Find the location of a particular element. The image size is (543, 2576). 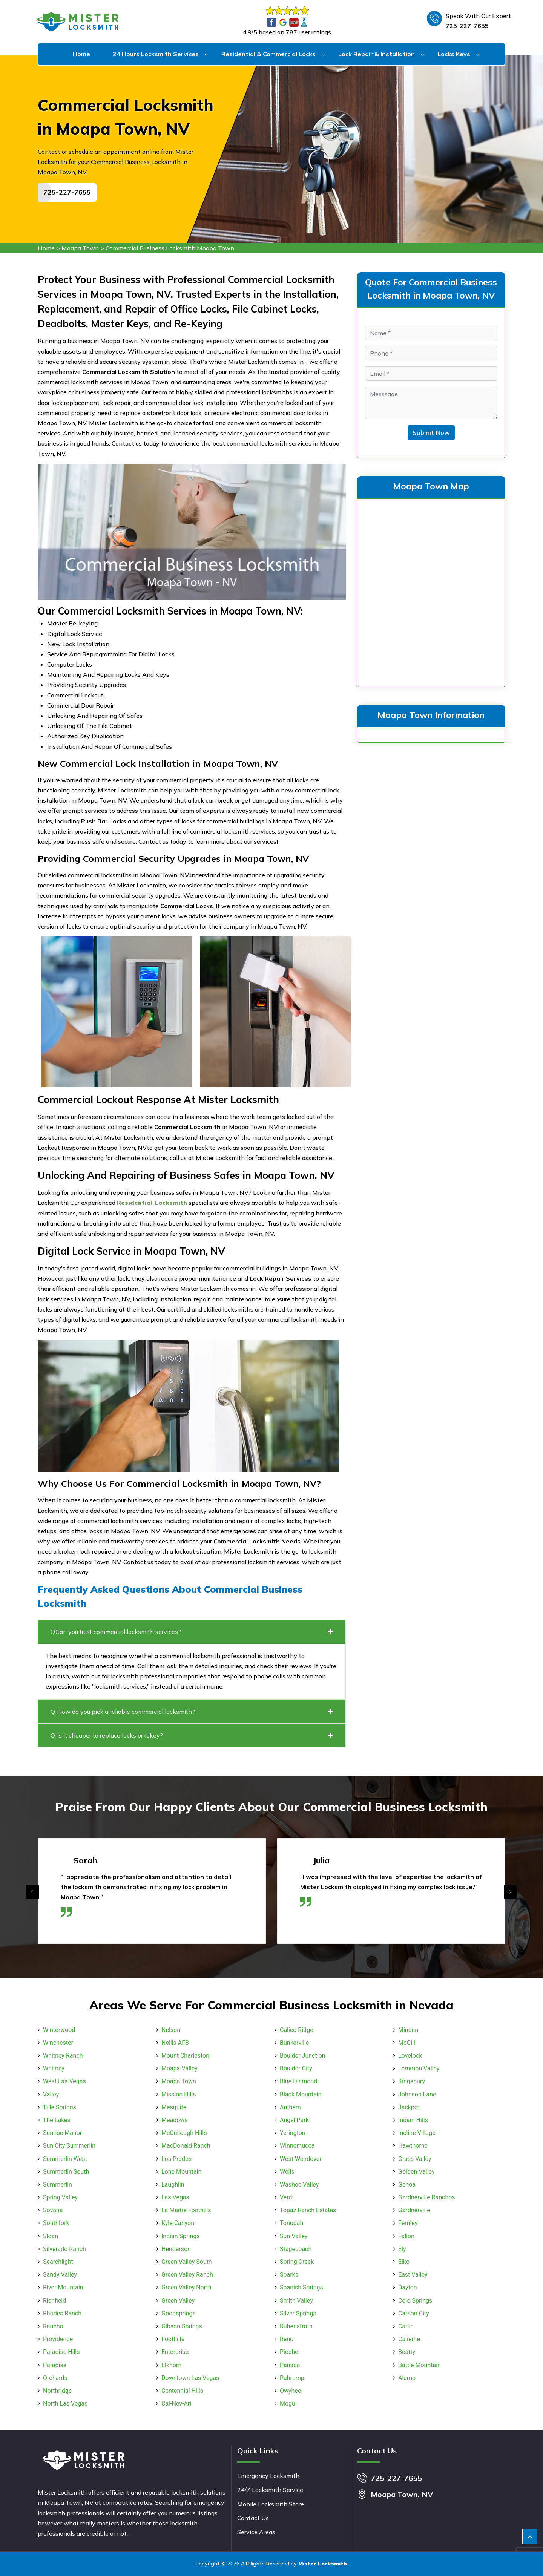

Topaz Ranch Estates is located at coordinates (308, 2210).